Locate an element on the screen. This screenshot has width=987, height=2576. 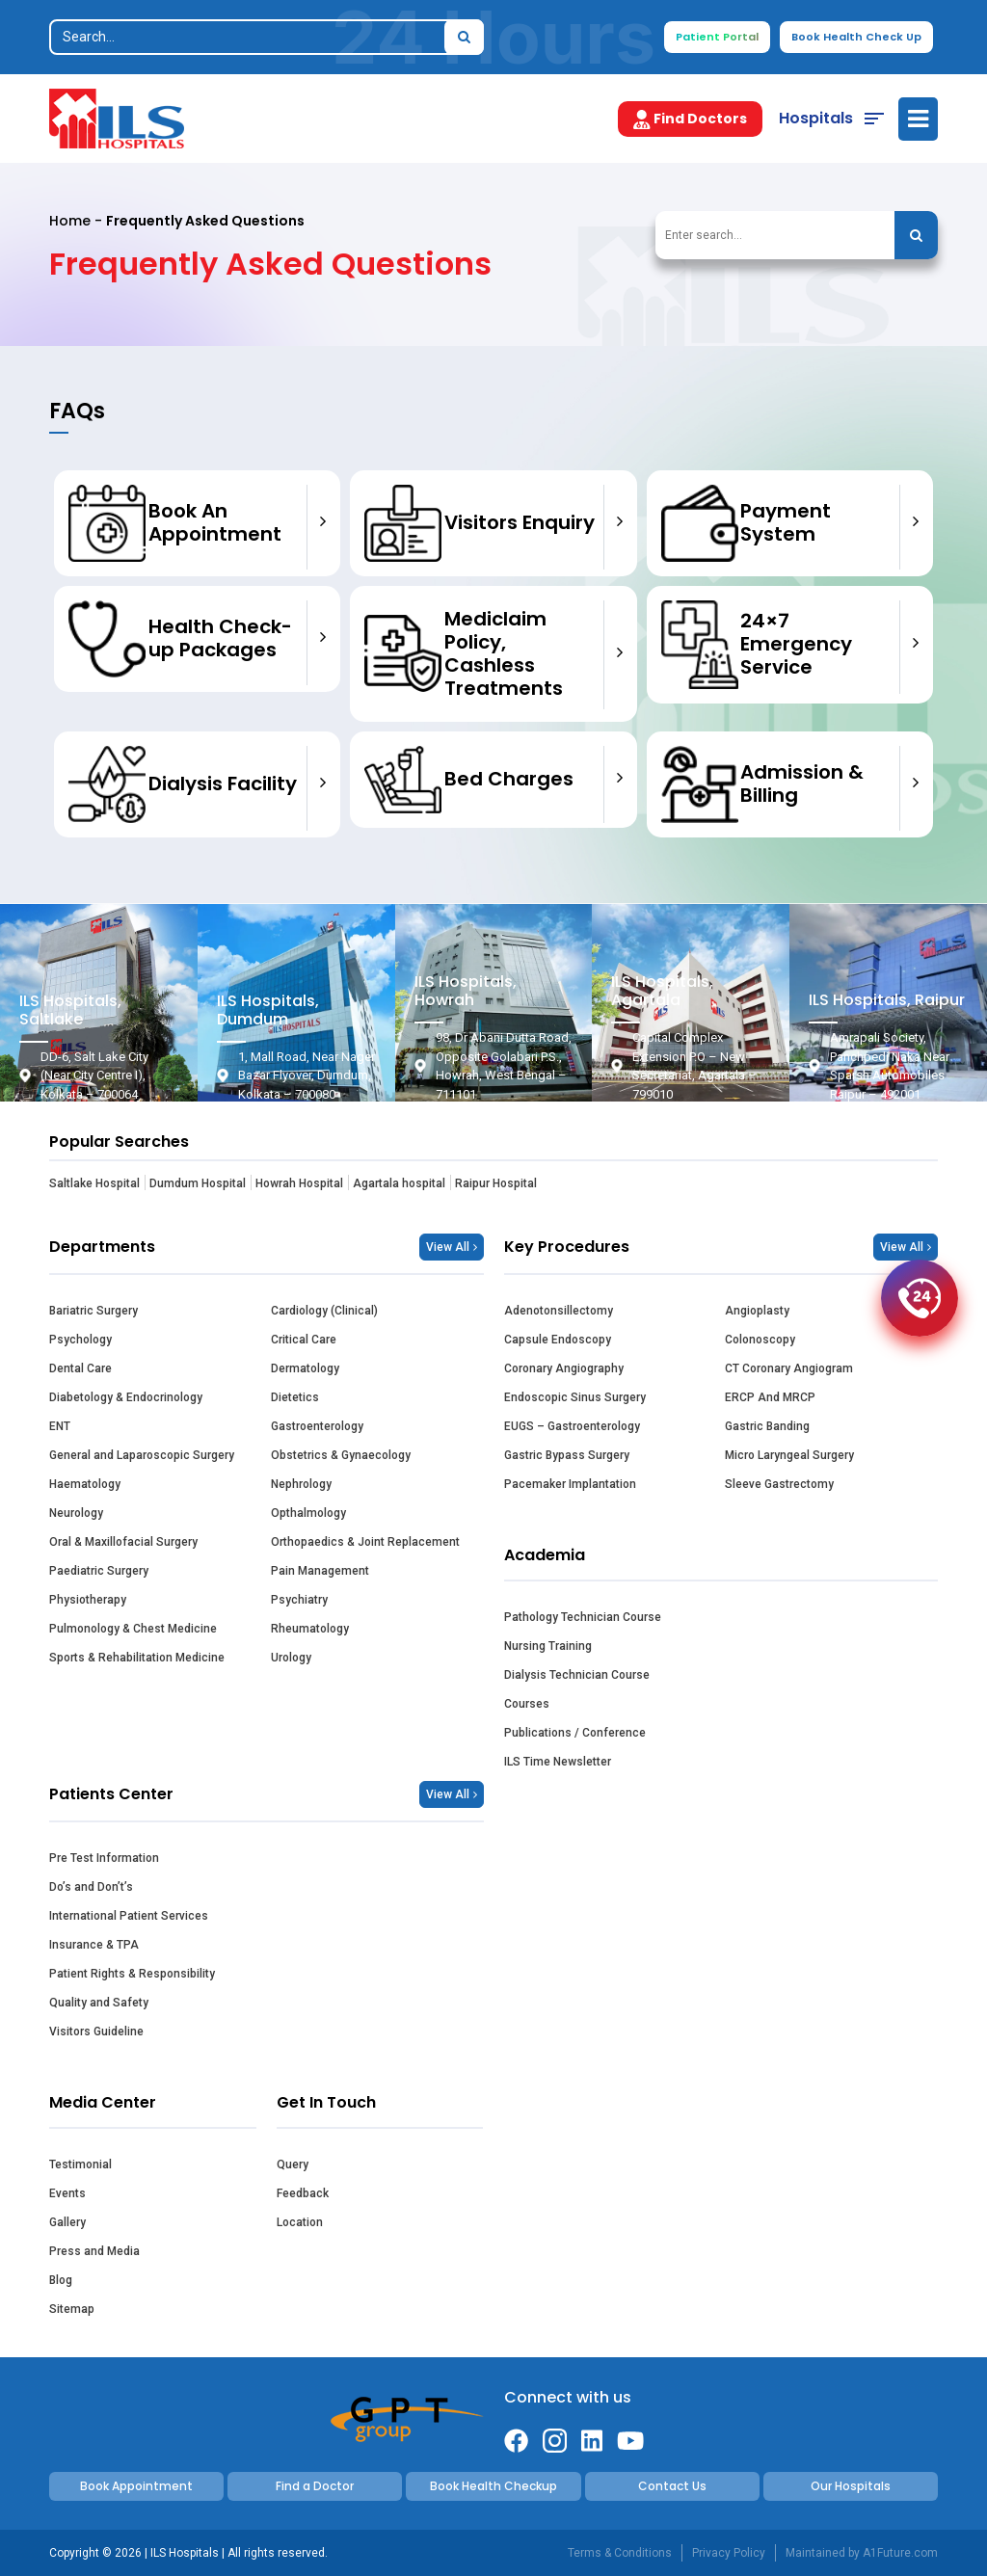
Pain Management is located at coordinates (320, 1571).